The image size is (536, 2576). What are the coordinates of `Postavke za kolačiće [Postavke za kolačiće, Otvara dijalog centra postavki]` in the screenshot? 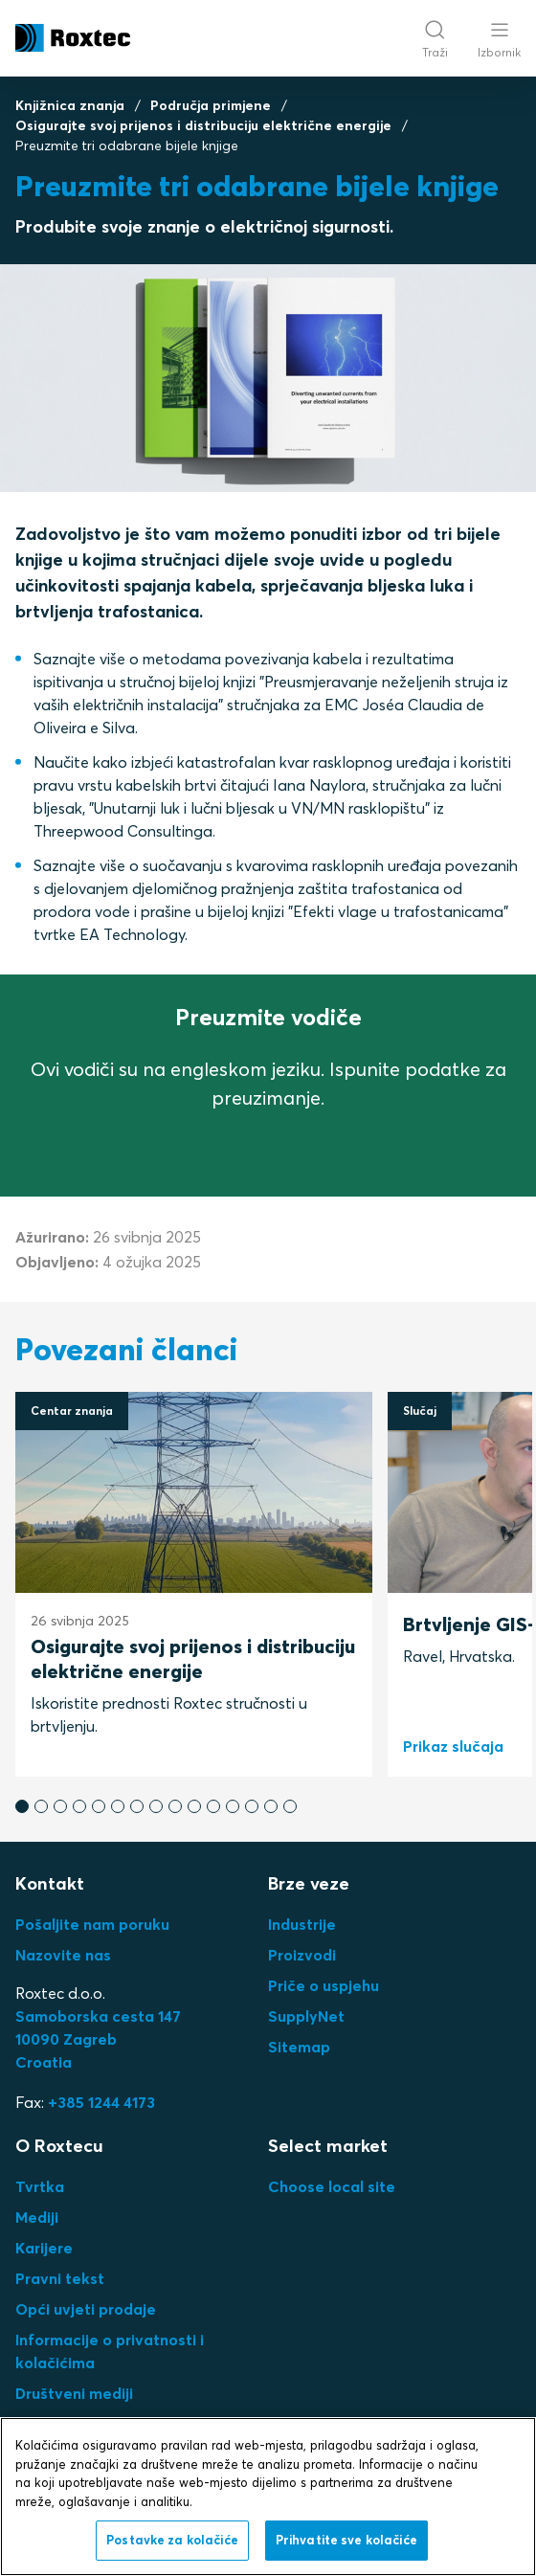 It's located at (172, 2539).